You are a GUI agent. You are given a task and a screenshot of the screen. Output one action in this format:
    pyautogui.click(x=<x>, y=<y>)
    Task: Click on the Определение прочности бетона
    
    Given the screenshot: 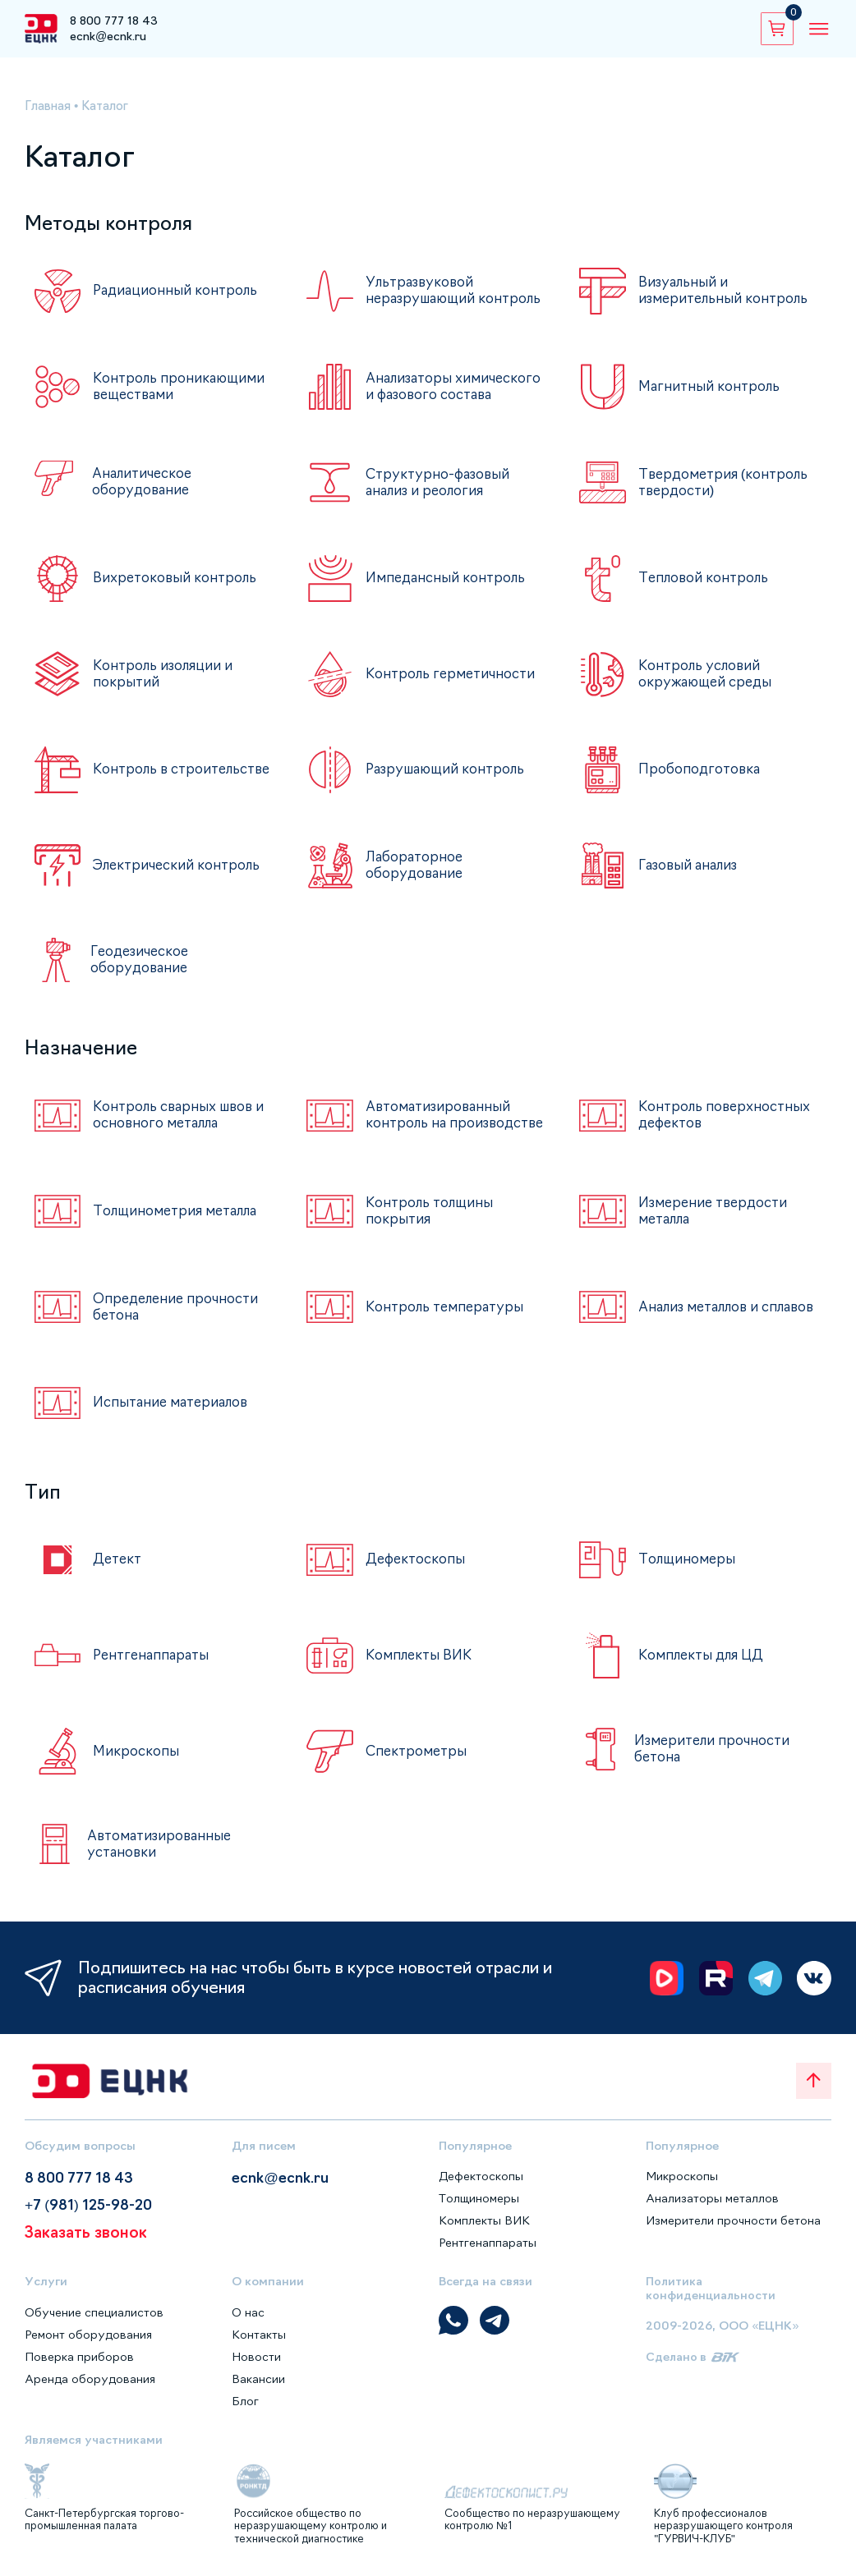 What is the action you would take?
    pyautogui.click(x=178, y=1310)
    